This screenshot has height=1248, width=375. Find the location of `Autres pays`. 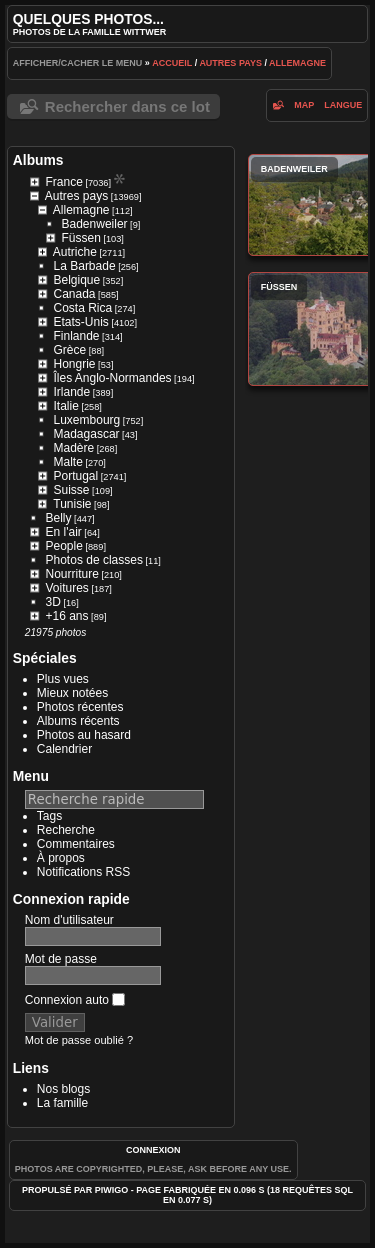

Autres pays is located at coordinates (230, 63).